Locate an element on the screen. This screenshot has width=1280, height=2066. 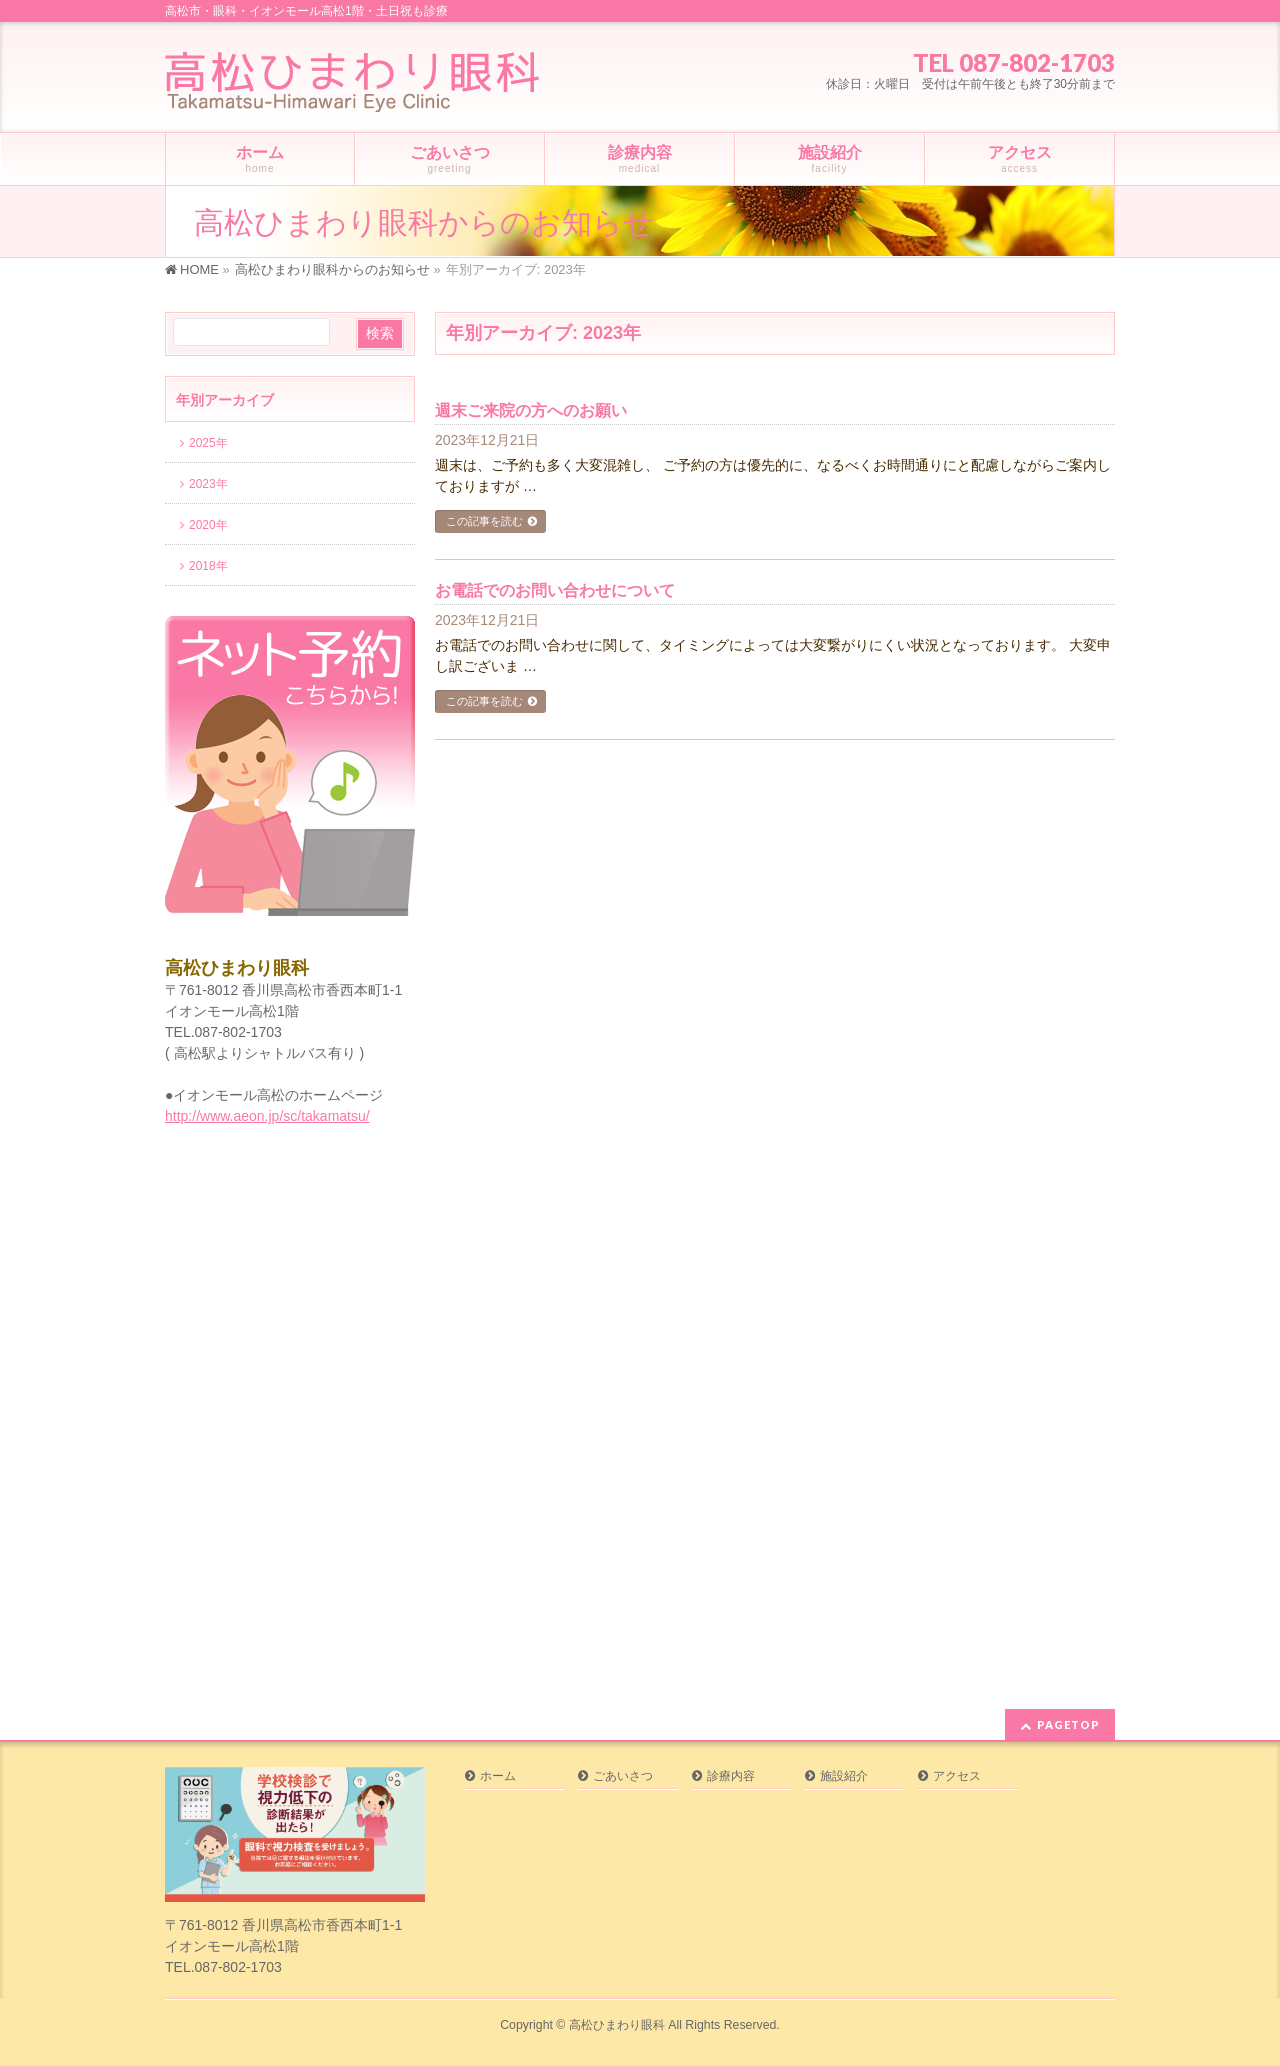
高松ひまわり眼科 is located at coordinates (617, 2025).